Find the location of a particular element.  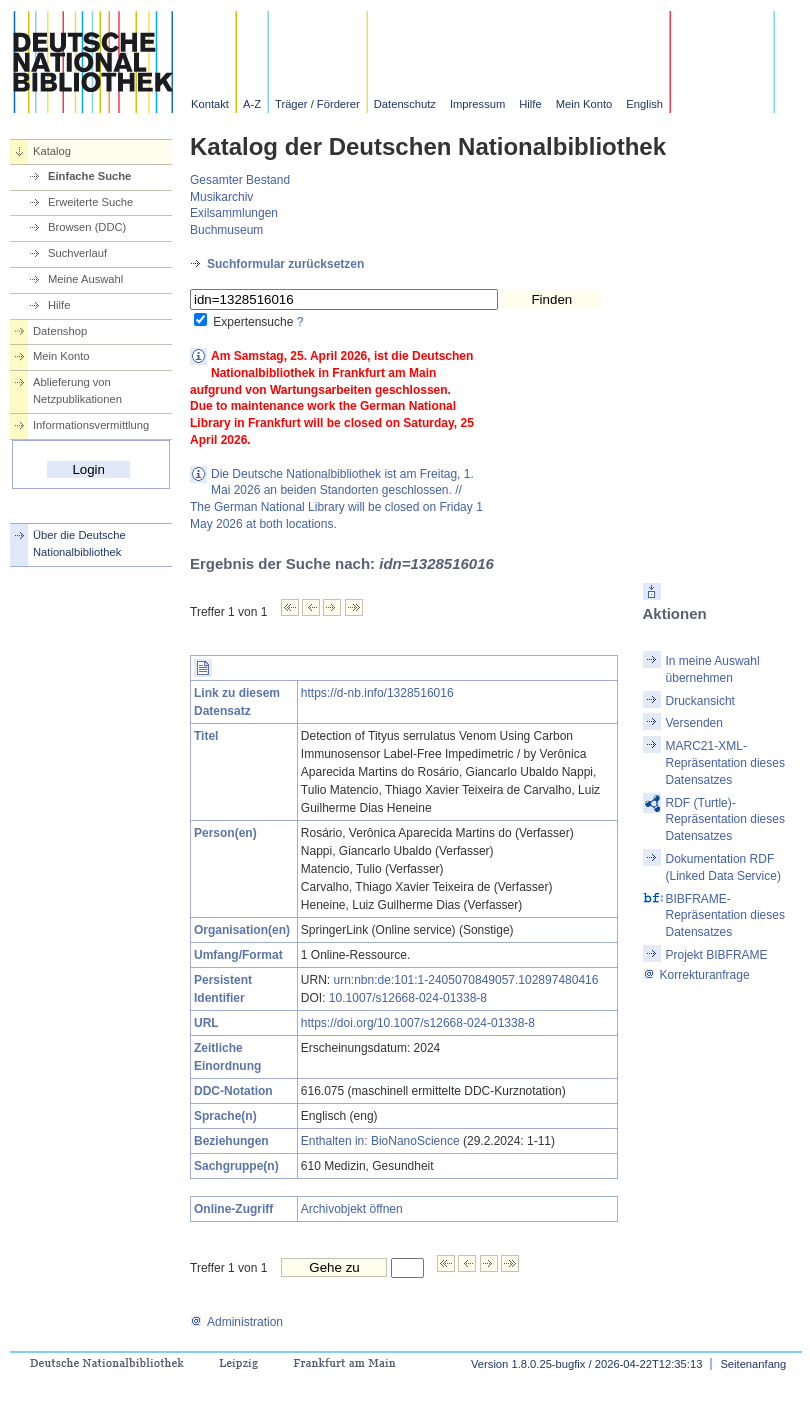

Korrekturanfrage is located at coordinates (696, 975).